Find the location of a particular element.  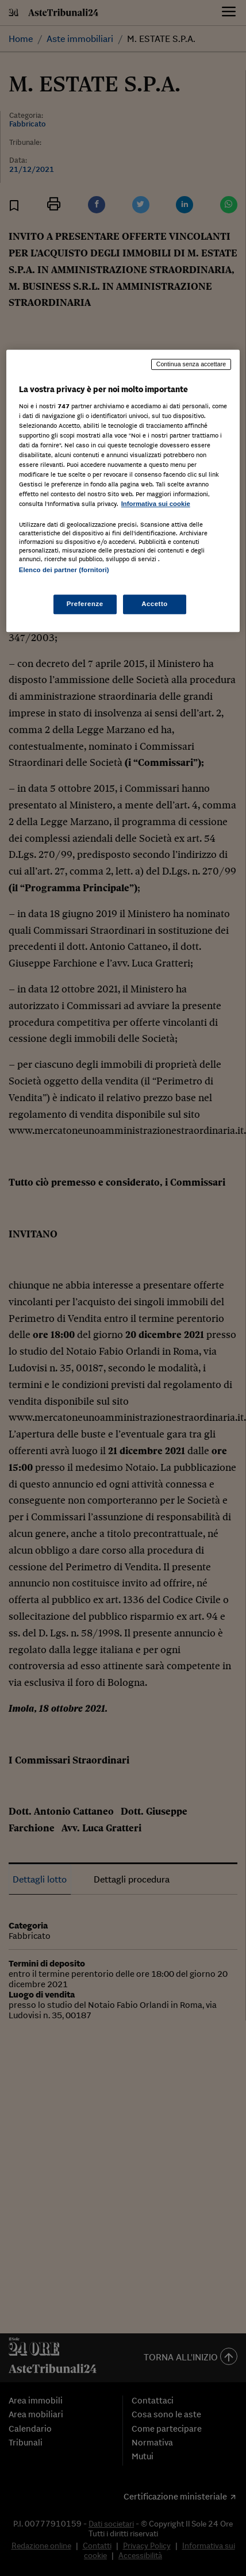

Continua senza accettare is located at coordinates (191, 364).